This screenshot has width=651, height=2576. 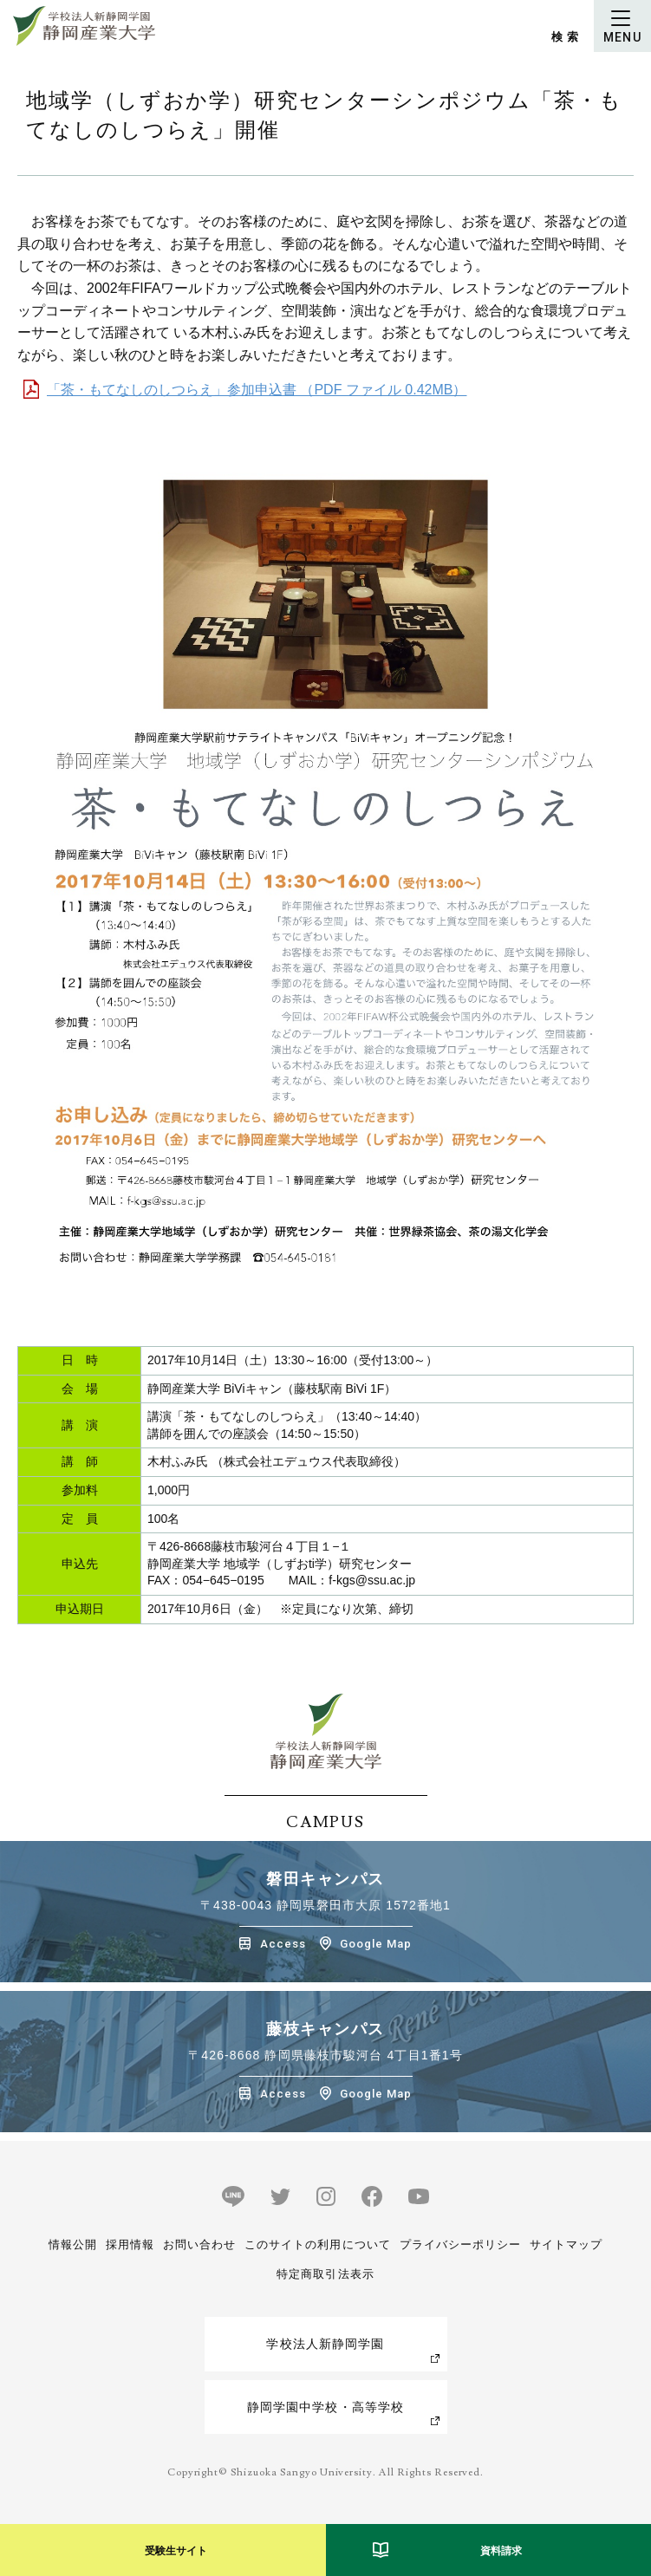 I want to click on 静岡学園中学校・高等学校, so click(x=325, y=2407).